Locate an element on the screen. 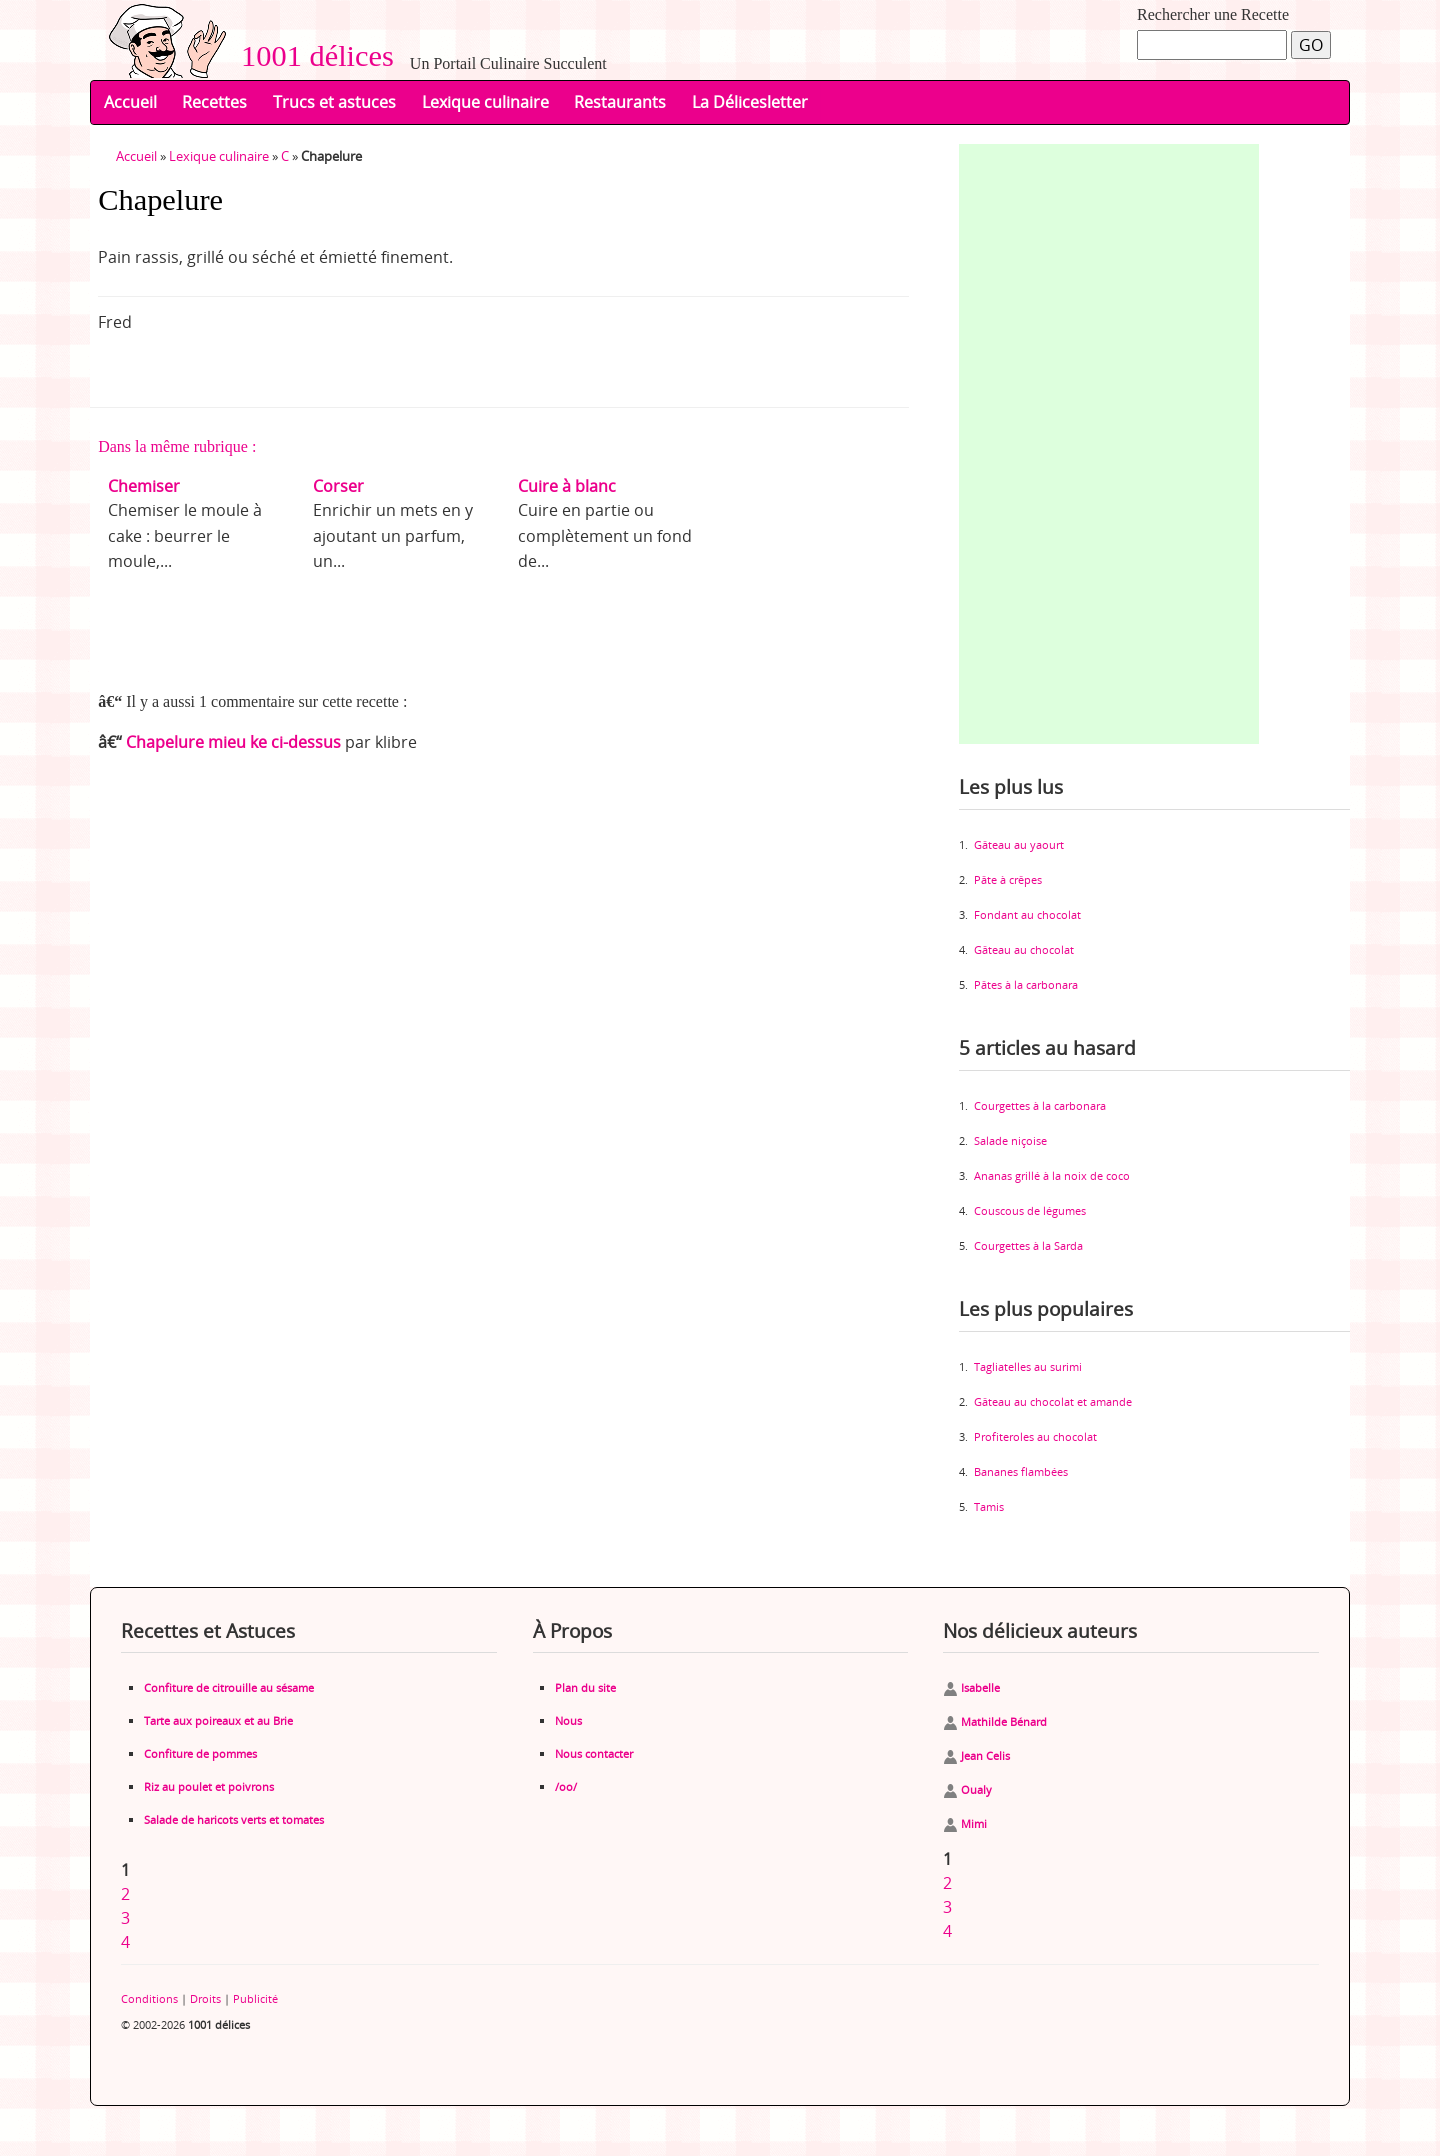 This screenshot has width=1440, height=2156. Chapelure mieu ke ci-dessus is located at coordinates (233, 742).